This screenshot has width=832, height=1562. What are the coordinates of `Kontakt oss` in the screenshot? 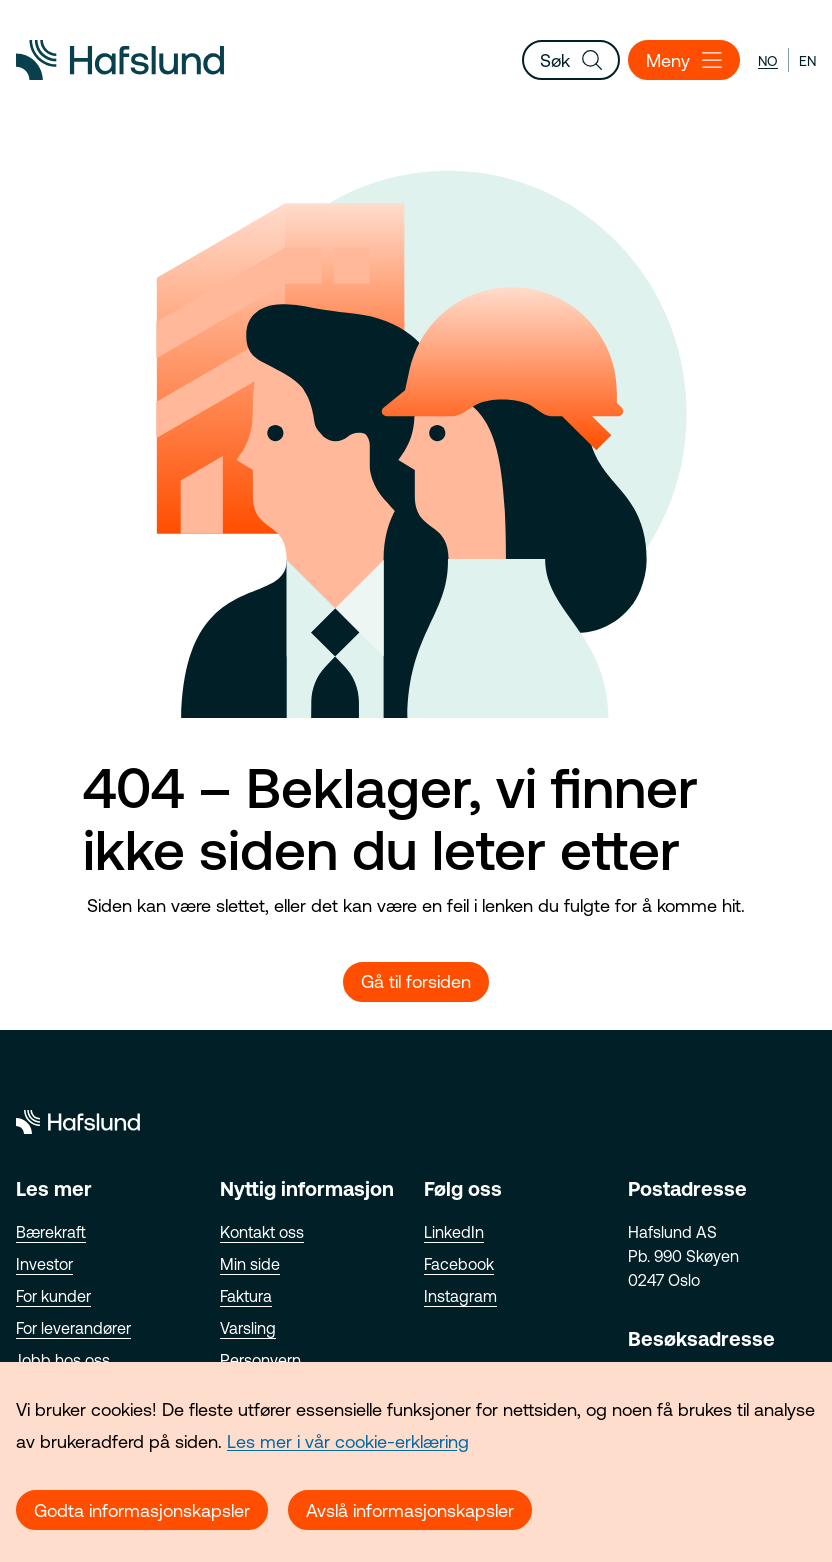 It's located at (262, 1232).